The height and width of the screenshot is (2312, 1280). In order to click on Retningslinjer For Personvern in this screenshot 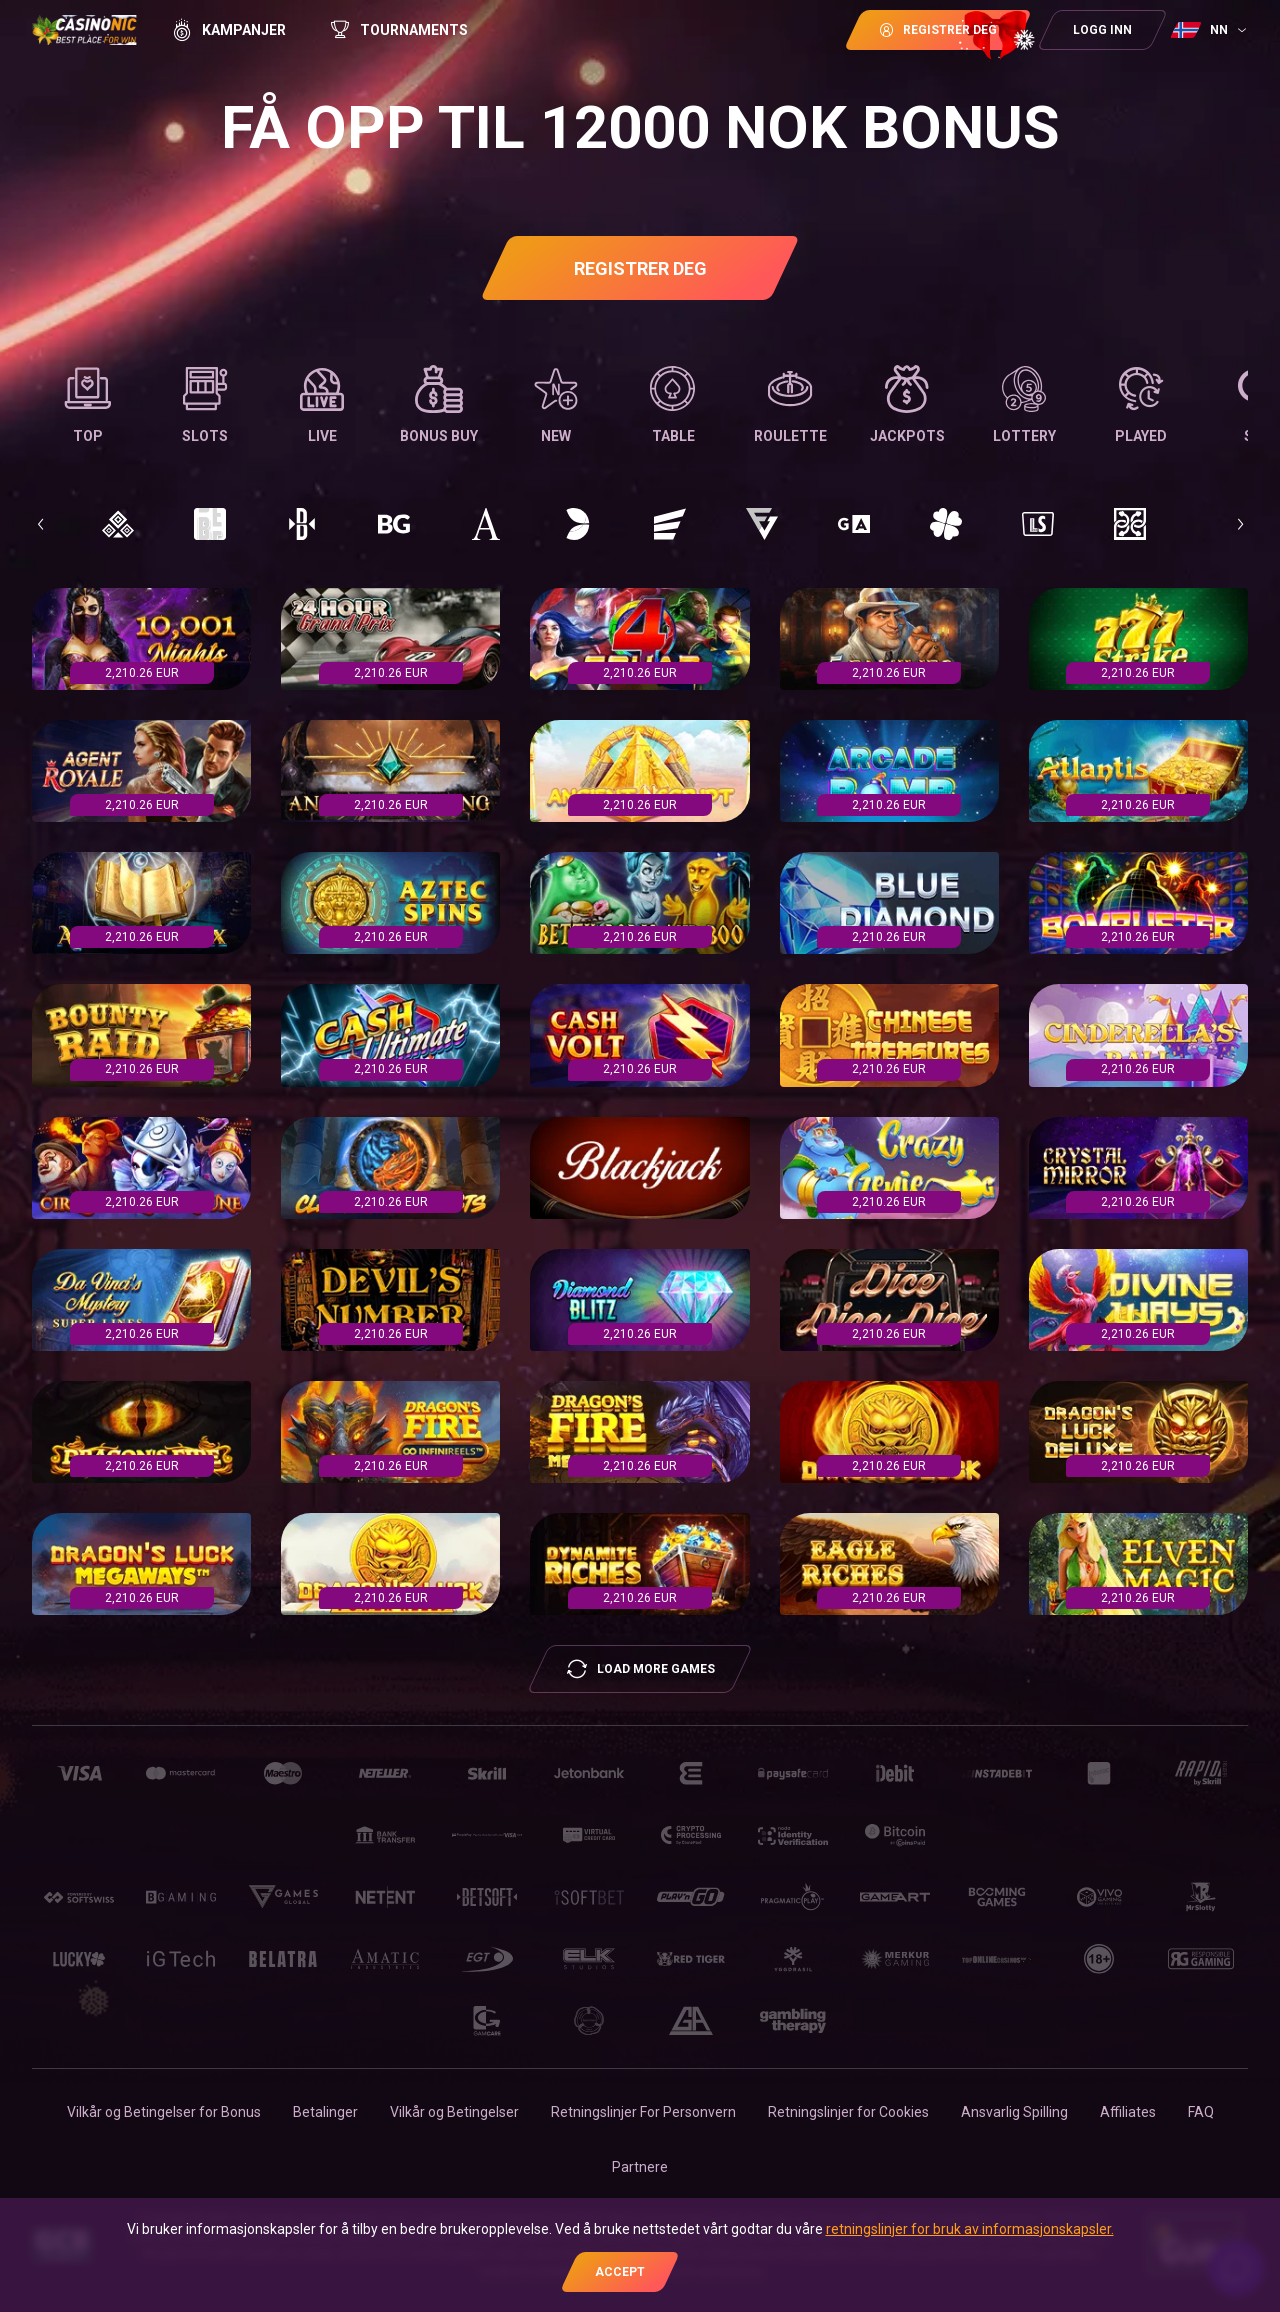, I will do `click(643, 2112)`.